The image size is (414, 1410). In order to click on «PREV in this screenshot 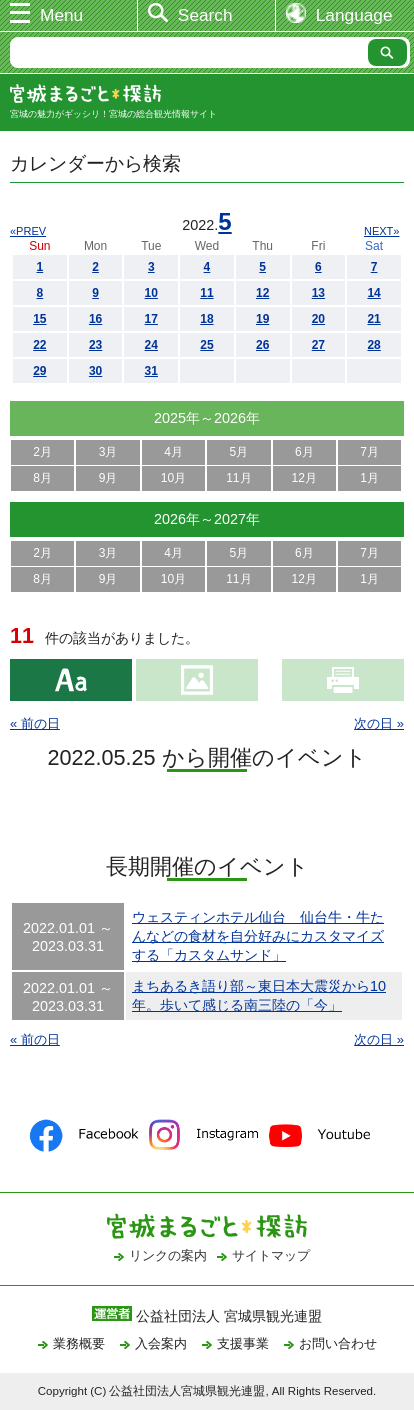, I will do `click(28, 231)`.